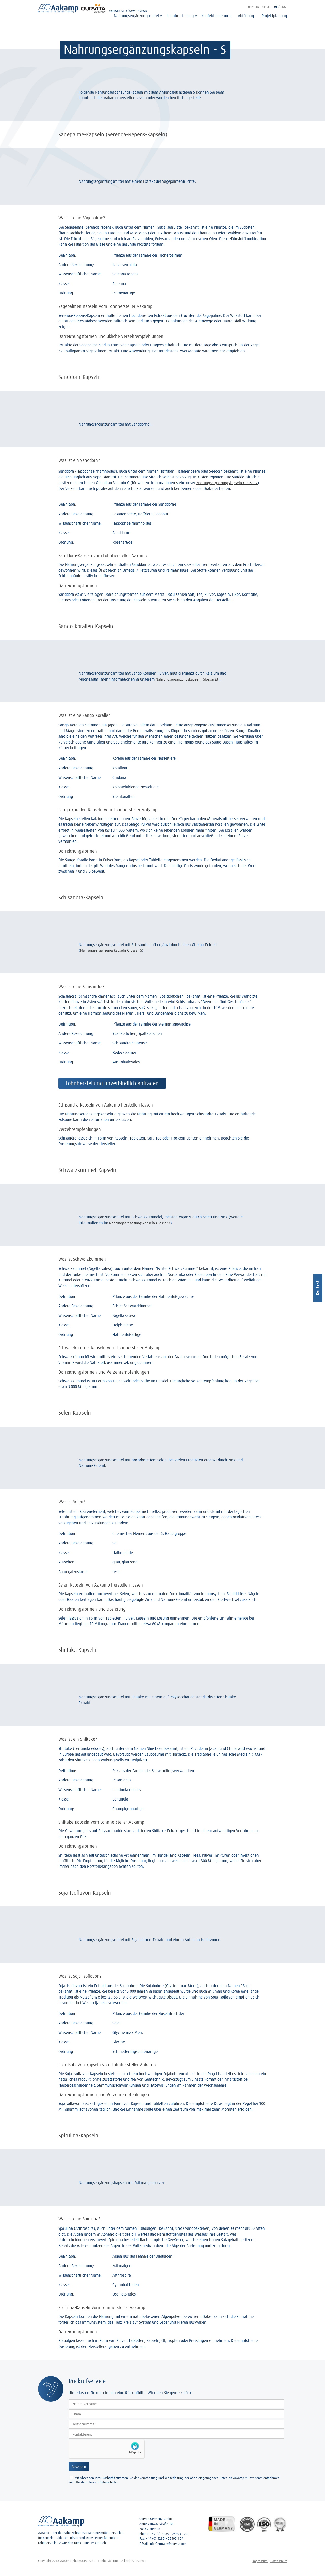  I want to click on Über uns, so click(253, 8).